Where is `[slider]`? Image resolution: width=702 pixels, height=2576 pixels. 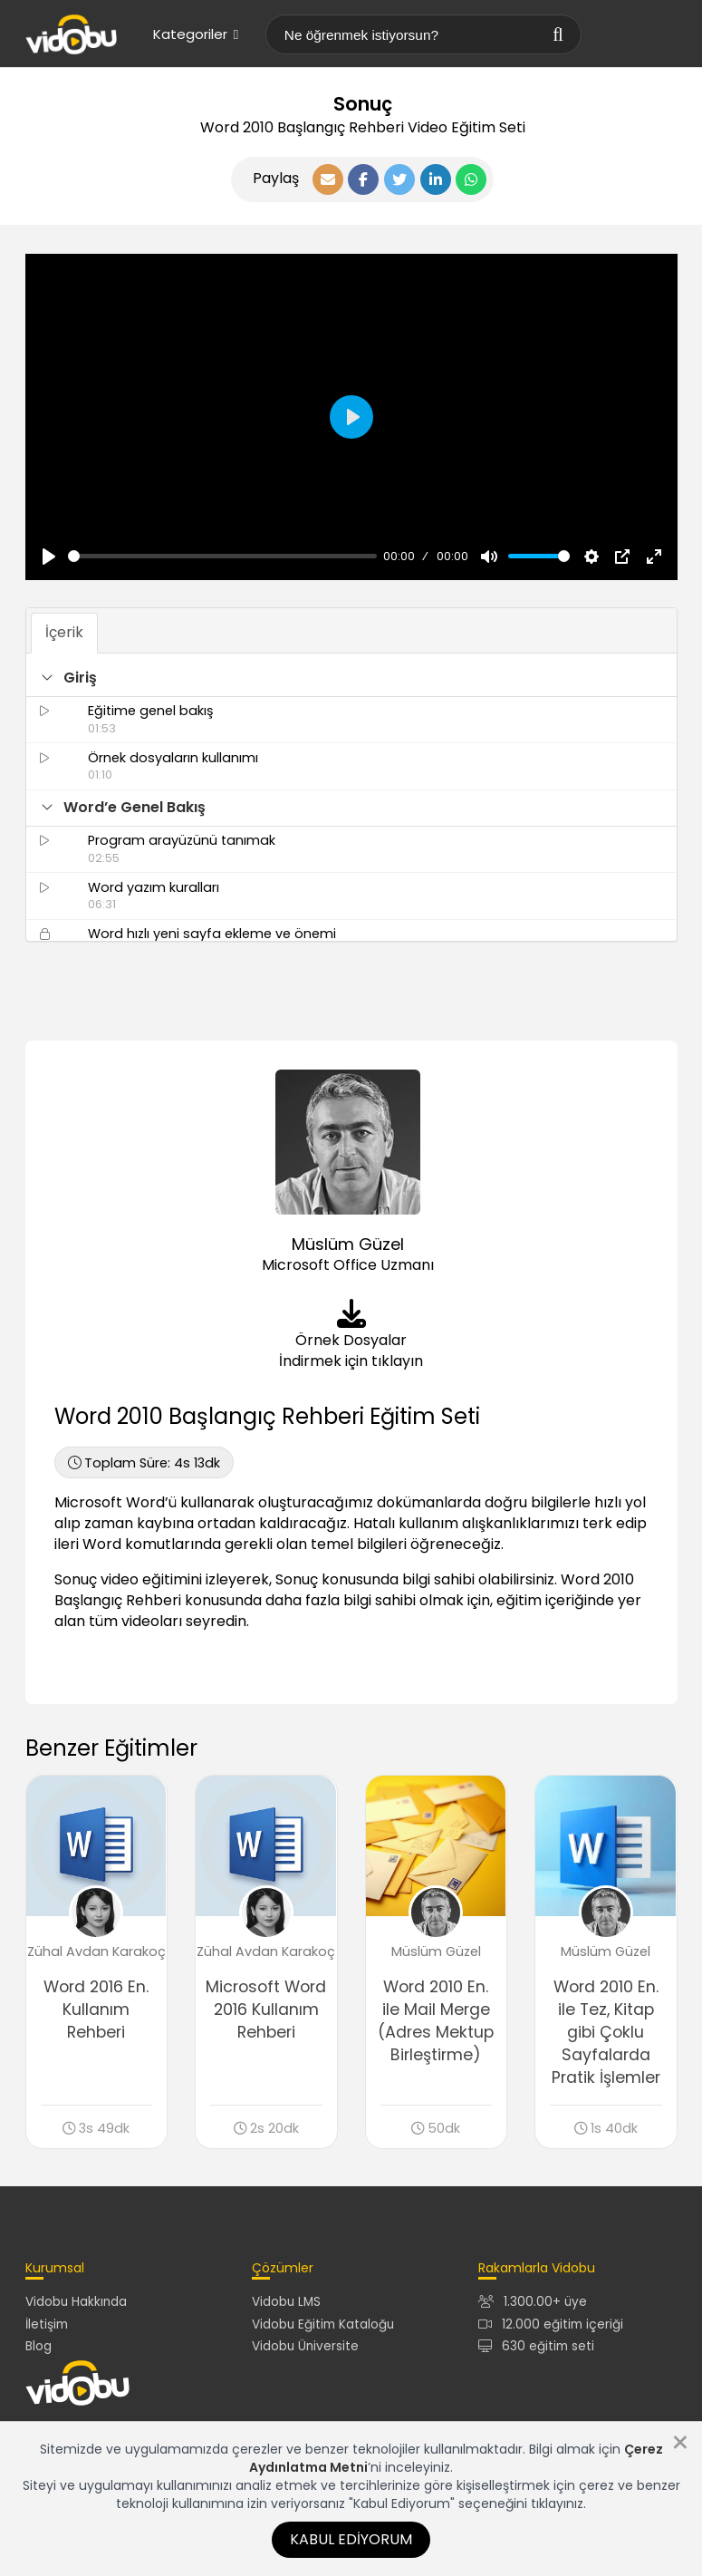 [slider] is located at coordinates (222, 556).